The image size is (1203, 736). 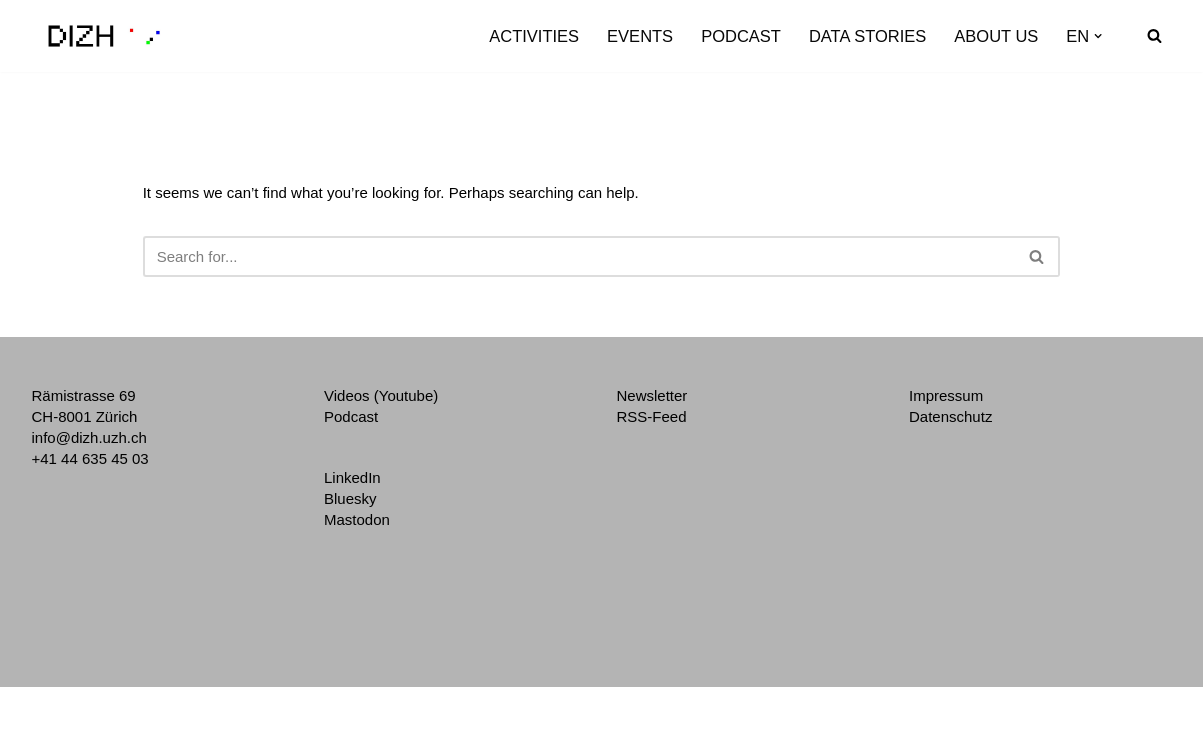 What do you see at coordinates (381, 395) in the screenshot?
I see `Videos (Youtube)` at bounding box center [381, 395].